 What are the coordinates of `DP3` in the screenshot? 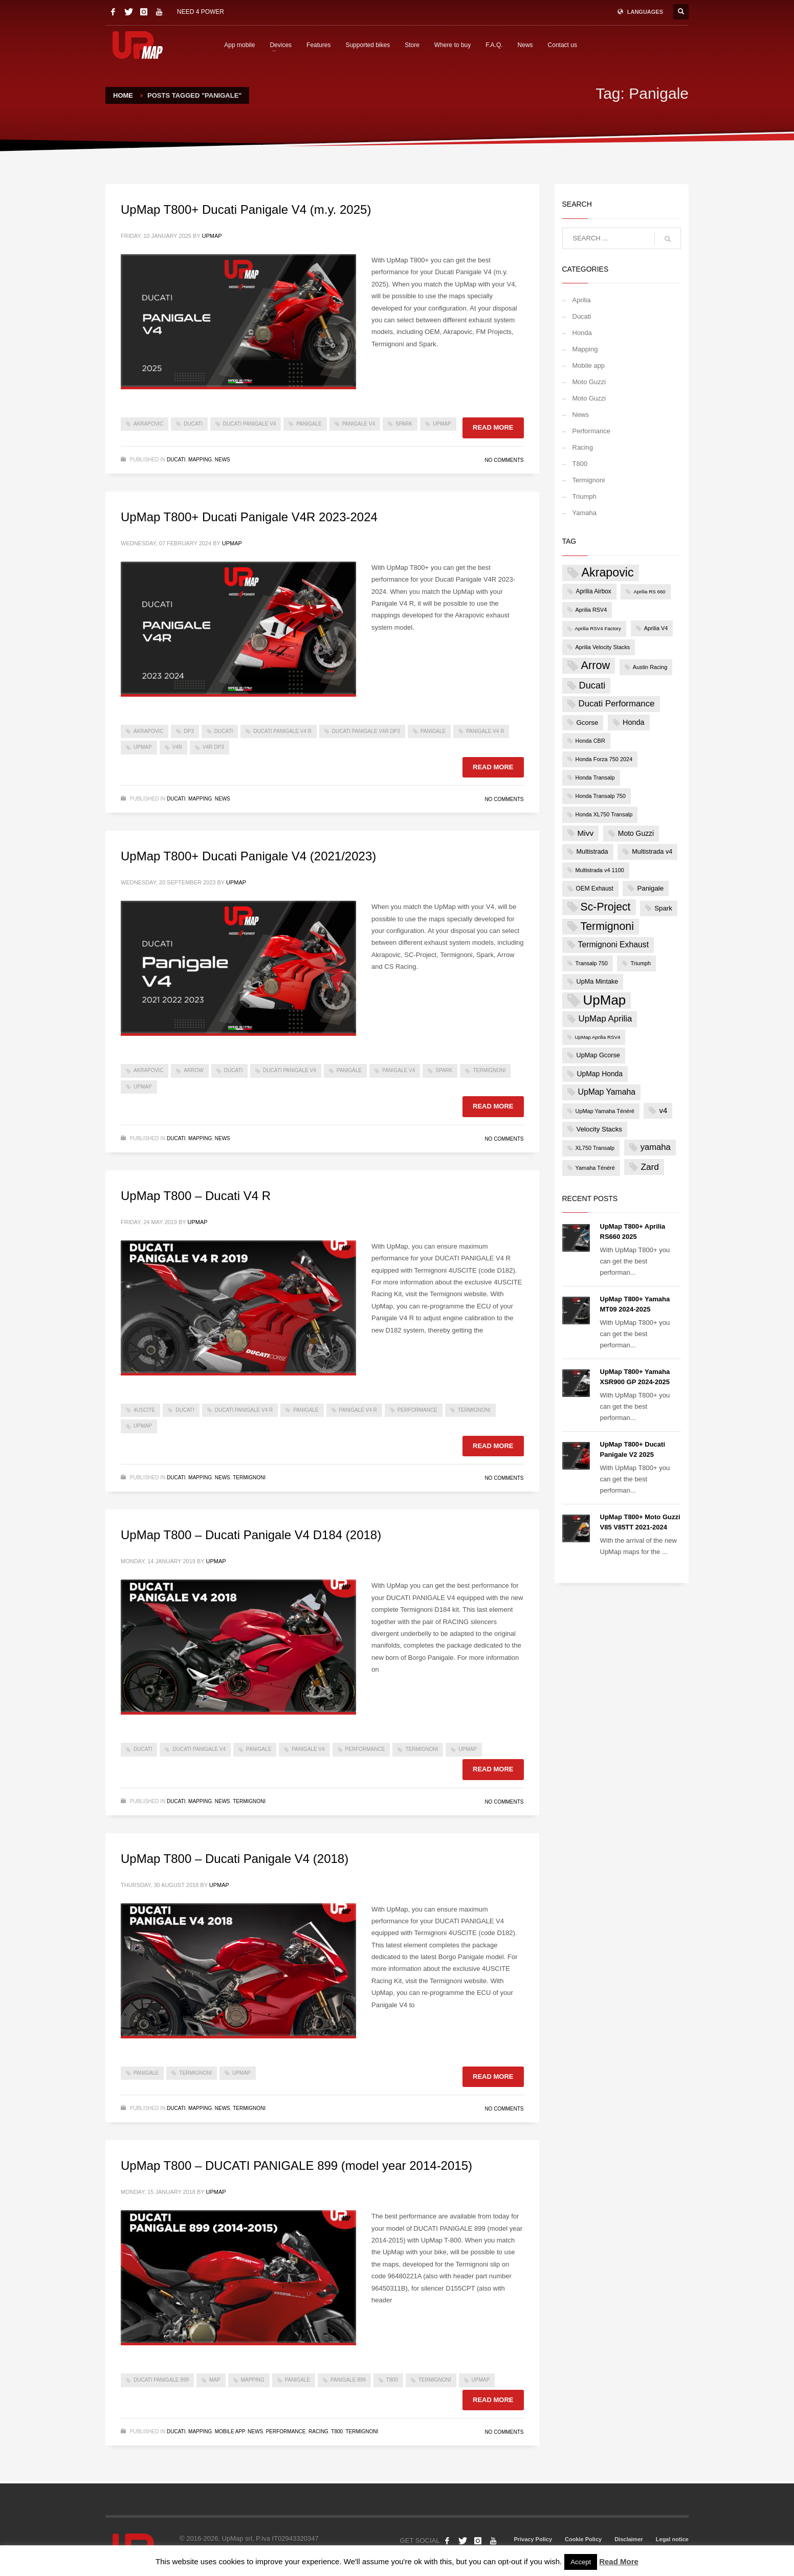 It's located at (188, 731).